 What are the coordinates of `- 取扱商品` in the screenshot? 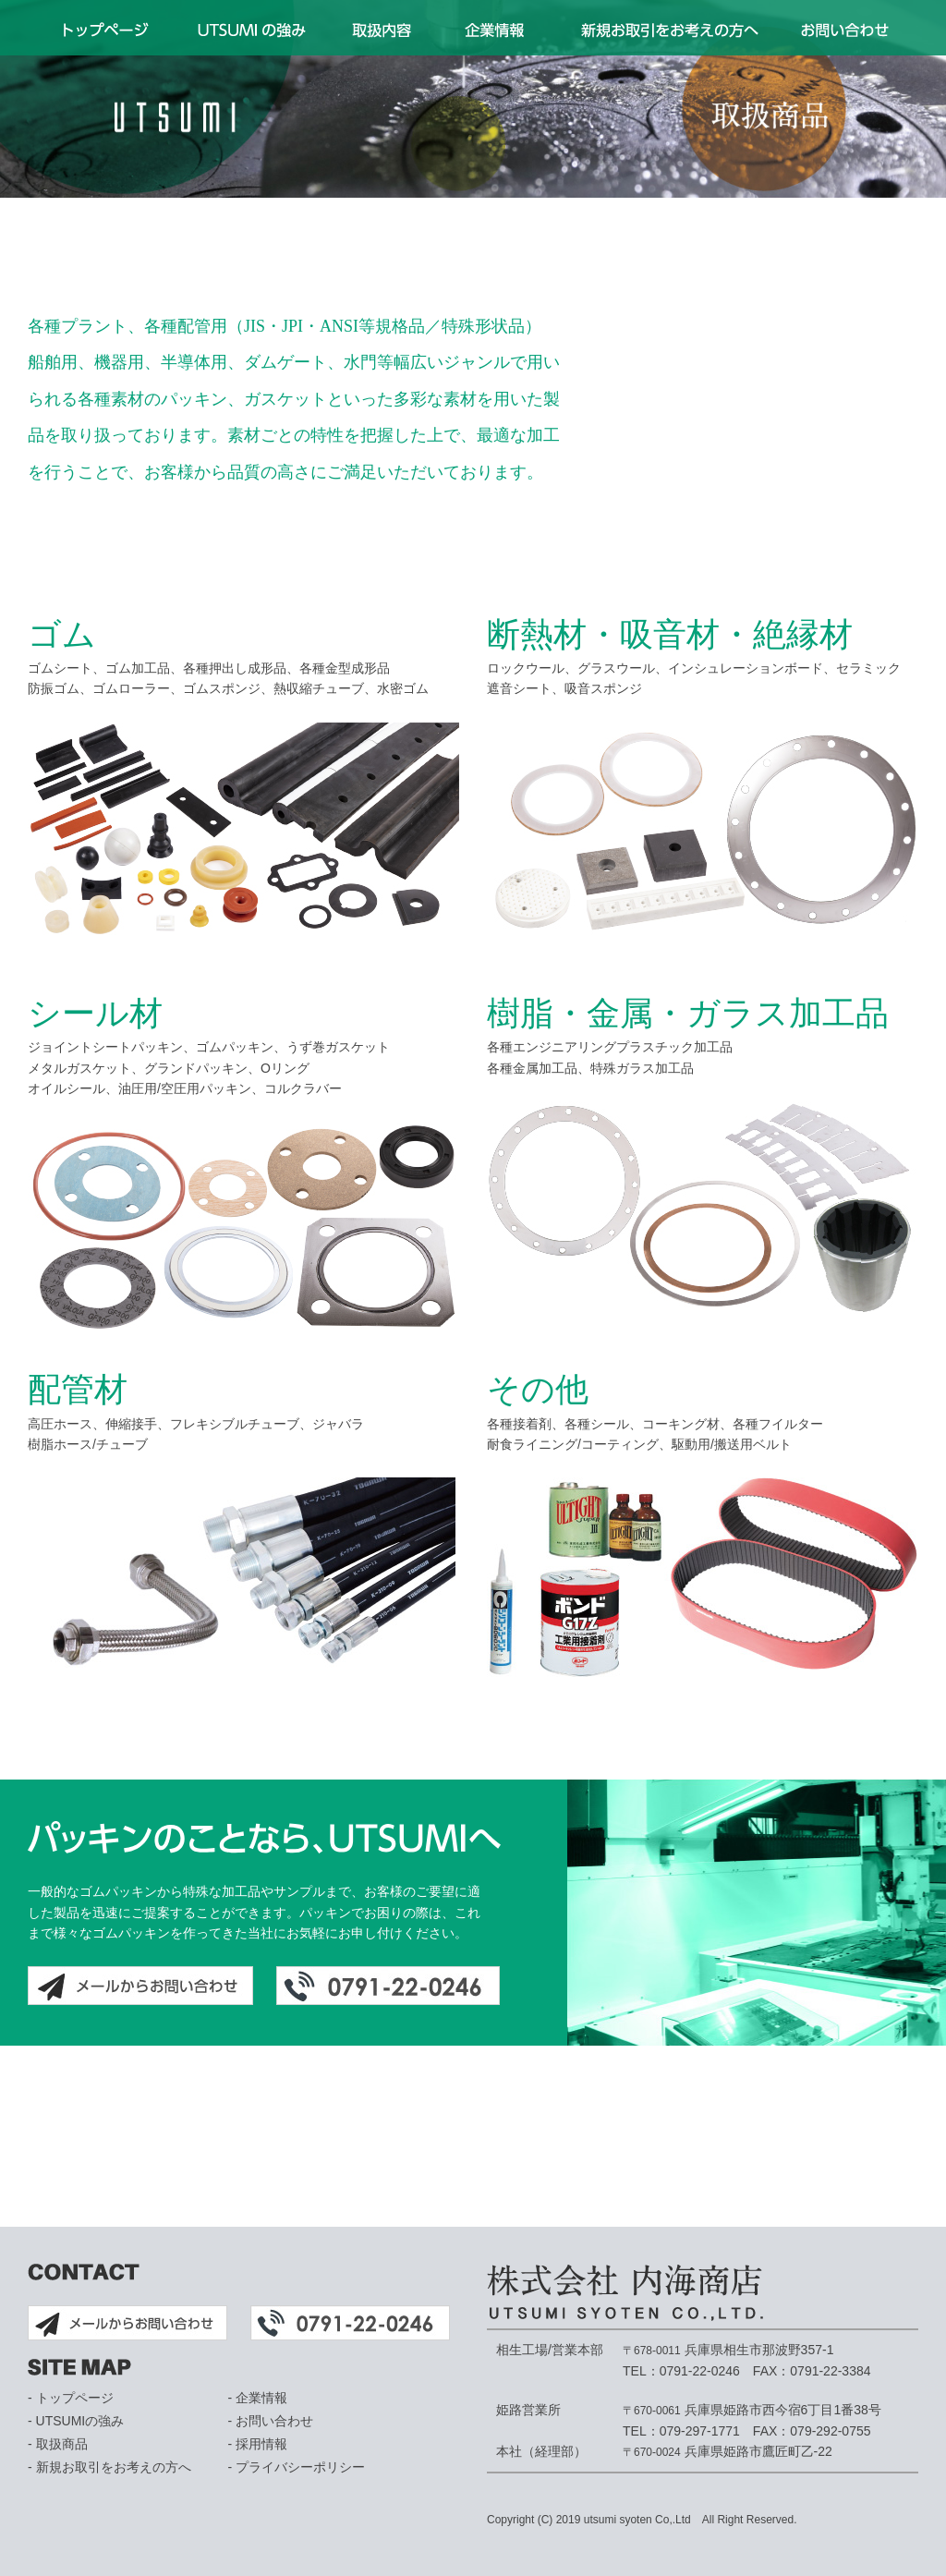 It's located at (58, 2443).